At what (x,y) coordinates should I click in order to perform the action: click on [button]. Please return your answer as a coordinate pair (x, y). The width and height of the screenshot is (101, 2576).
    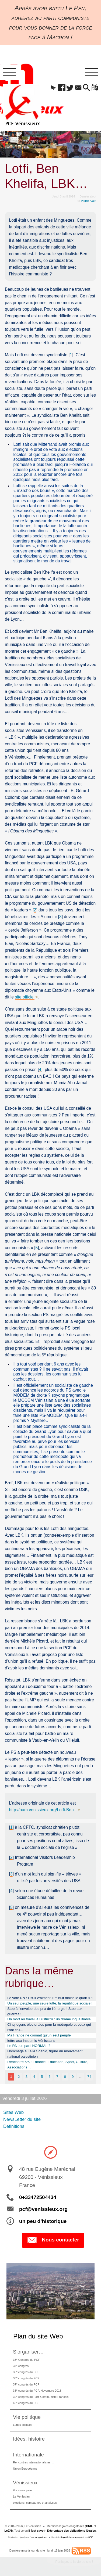
    Looking at the image, I should click on (53, 88).